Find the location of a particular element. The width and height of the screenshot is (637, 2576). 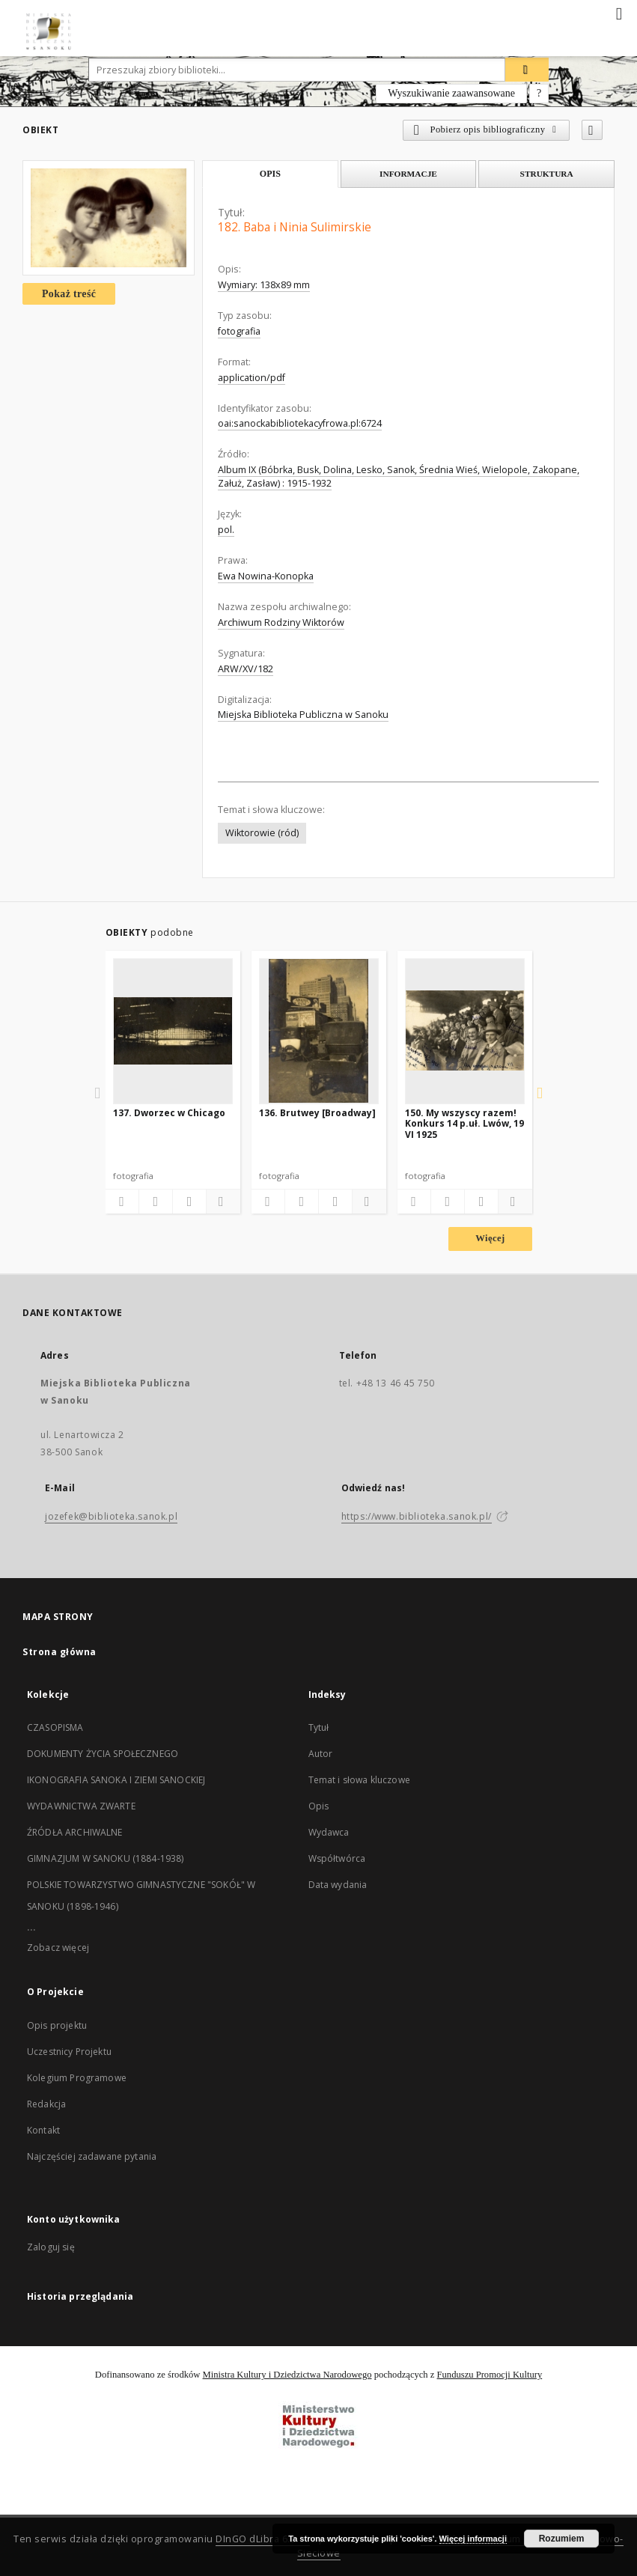

Opis projektu is located at coordinates (57, 2025).